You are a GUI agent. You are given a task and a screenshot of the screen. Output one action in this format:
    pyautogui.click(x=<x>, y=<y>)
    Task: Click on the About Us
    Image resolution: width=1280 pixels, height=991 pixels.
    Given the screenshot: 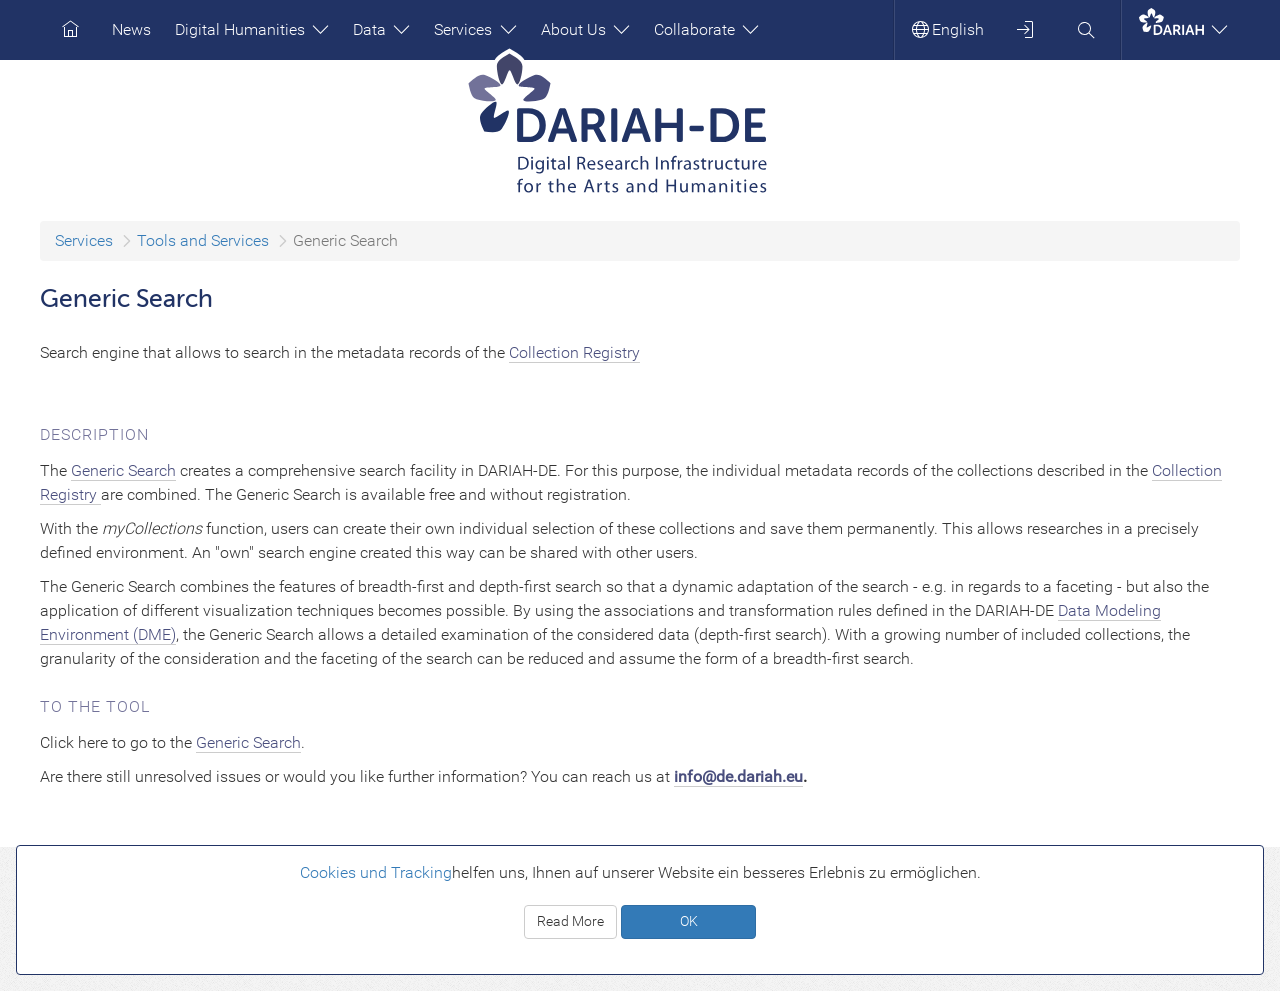 What is the action you would take?
    pyautogui.click(x=585, y=29)
    